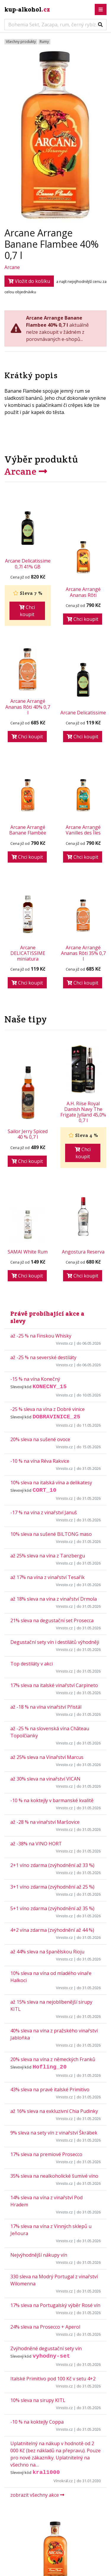  I want to click on až 25% sleva na vína z Tanzbergu, so click(47, 1555).